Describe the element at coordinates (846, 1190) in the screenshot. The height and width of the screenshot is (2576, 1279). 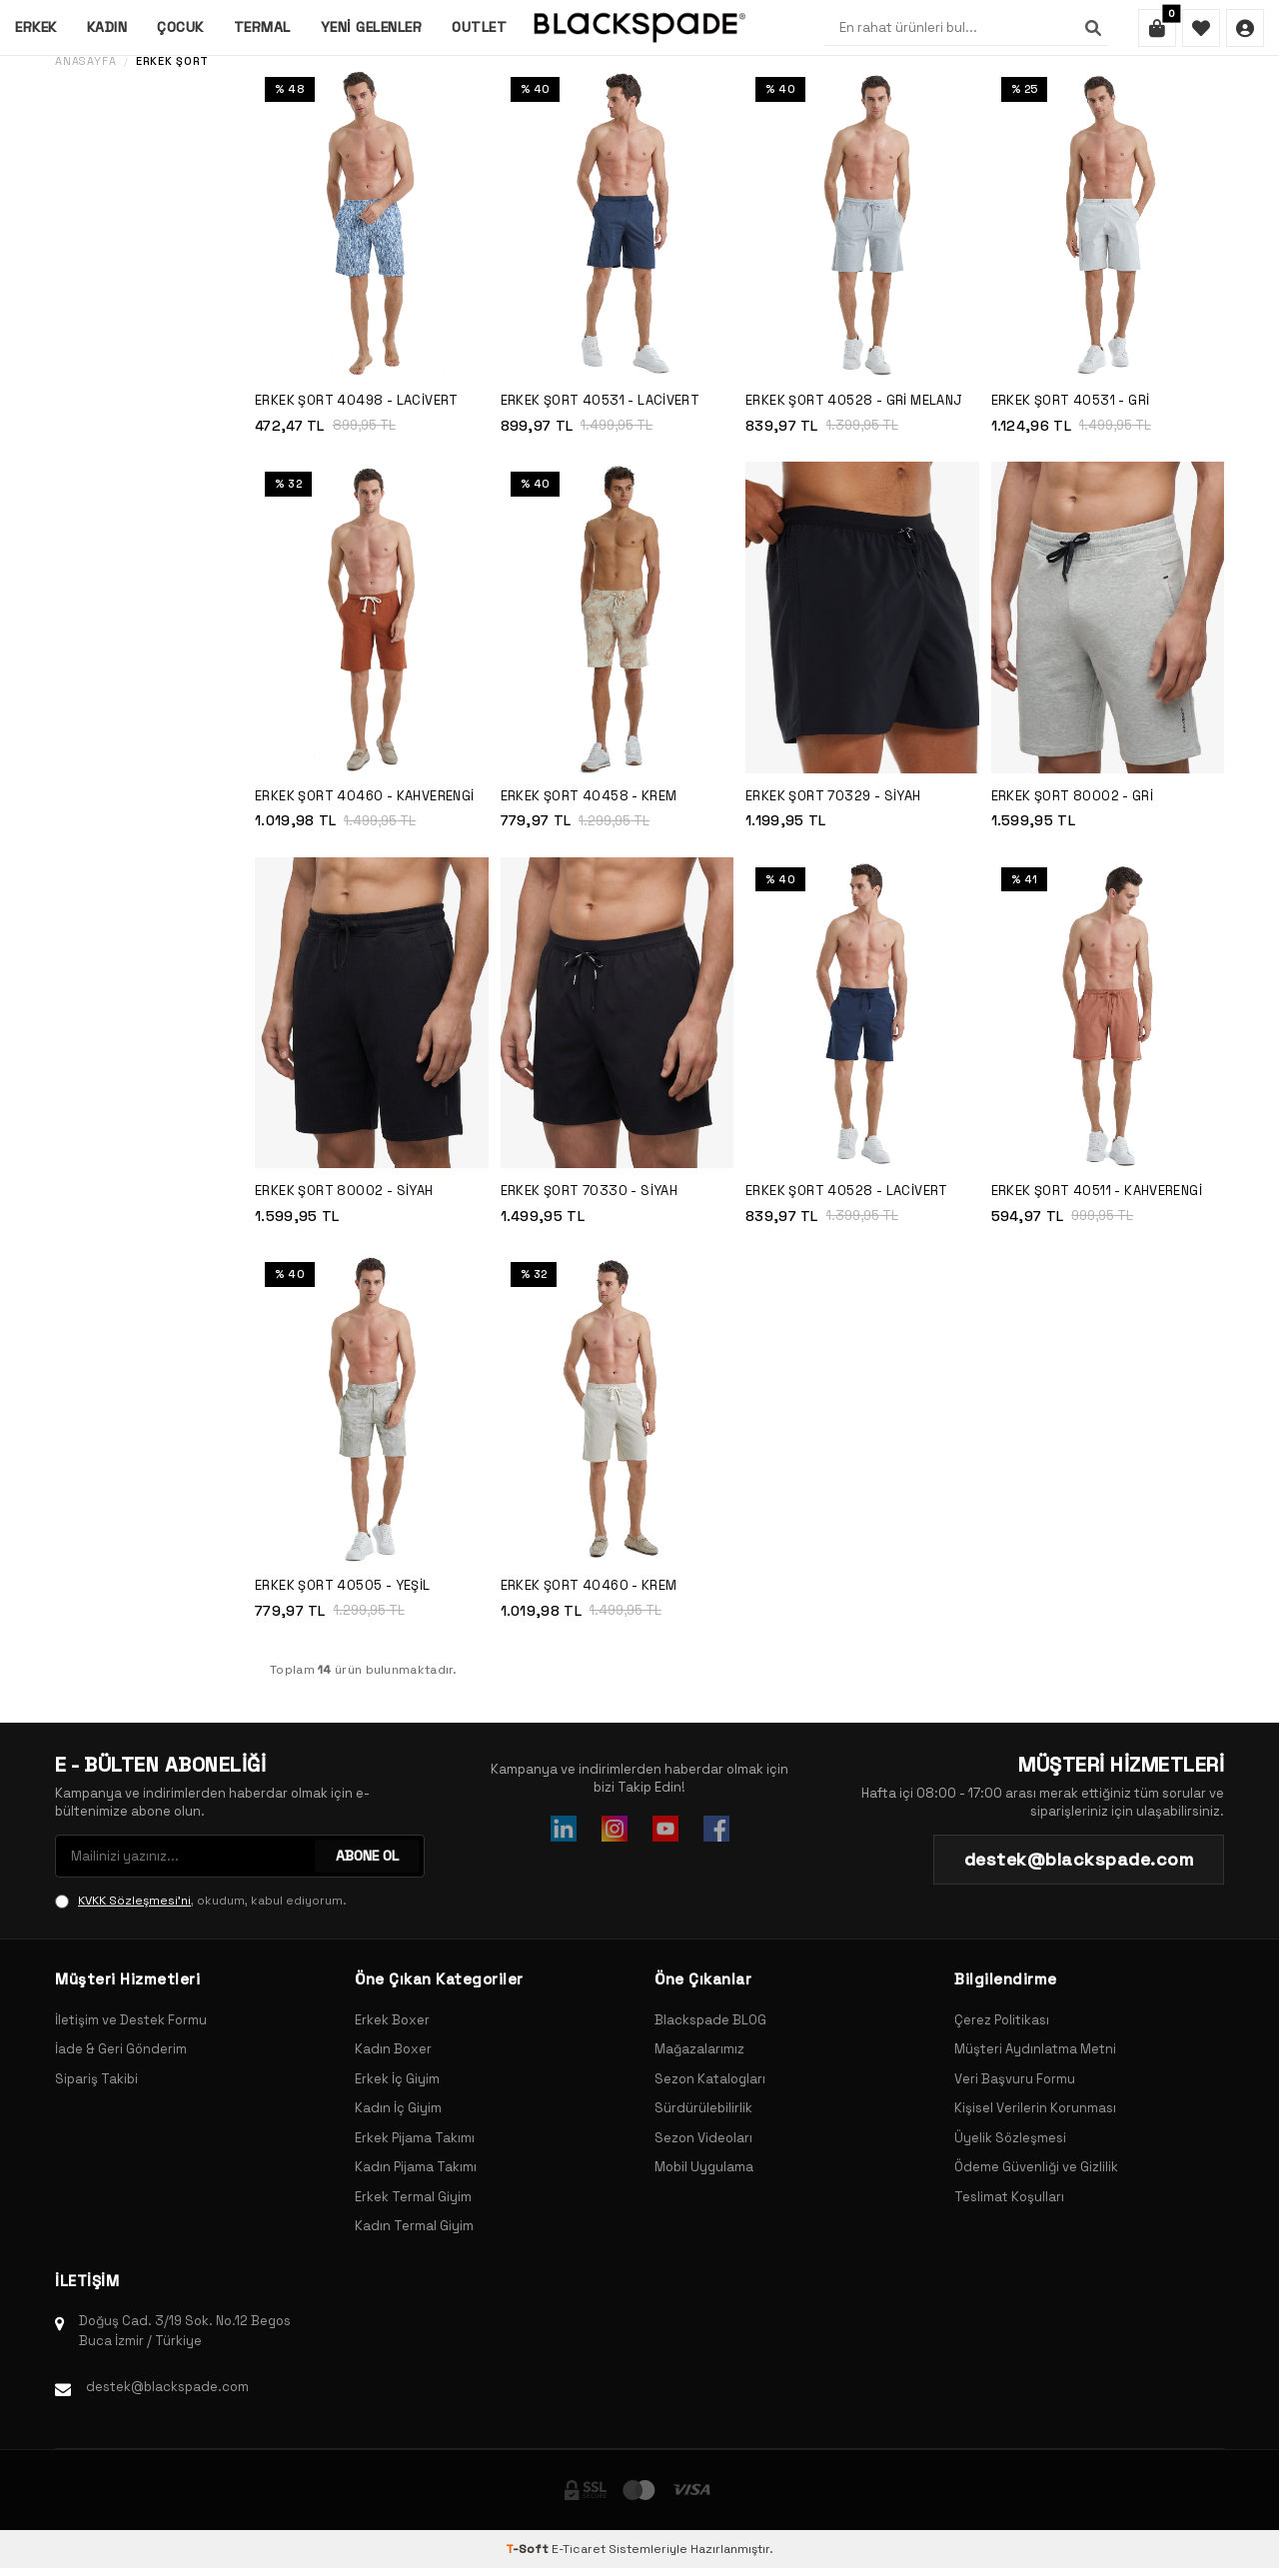
I see `Erkek Şort 40528 - Lacivert` at that location.